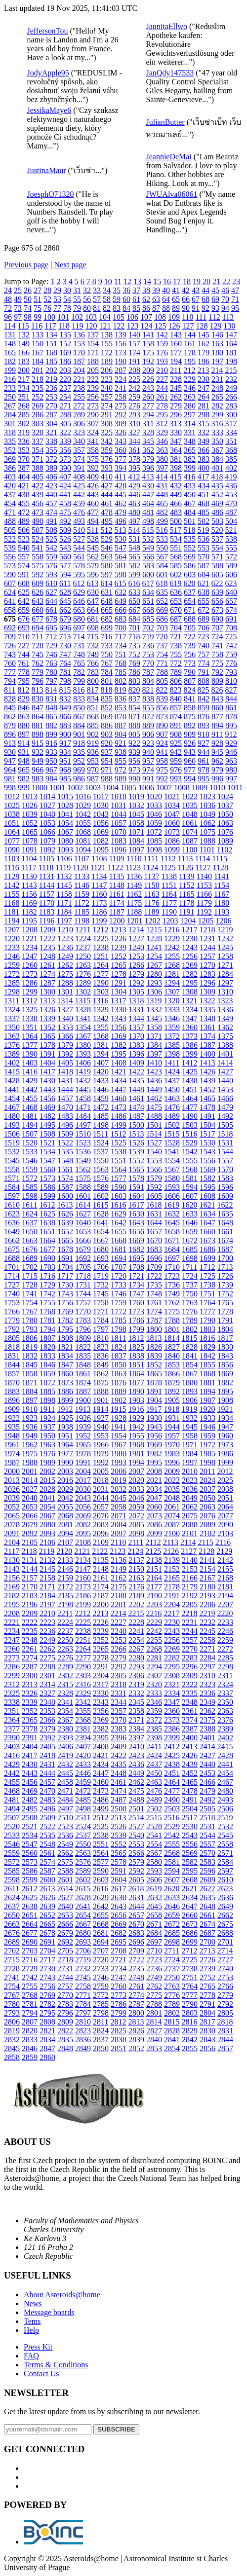  I want to click on 2633, so click(172, 1897).